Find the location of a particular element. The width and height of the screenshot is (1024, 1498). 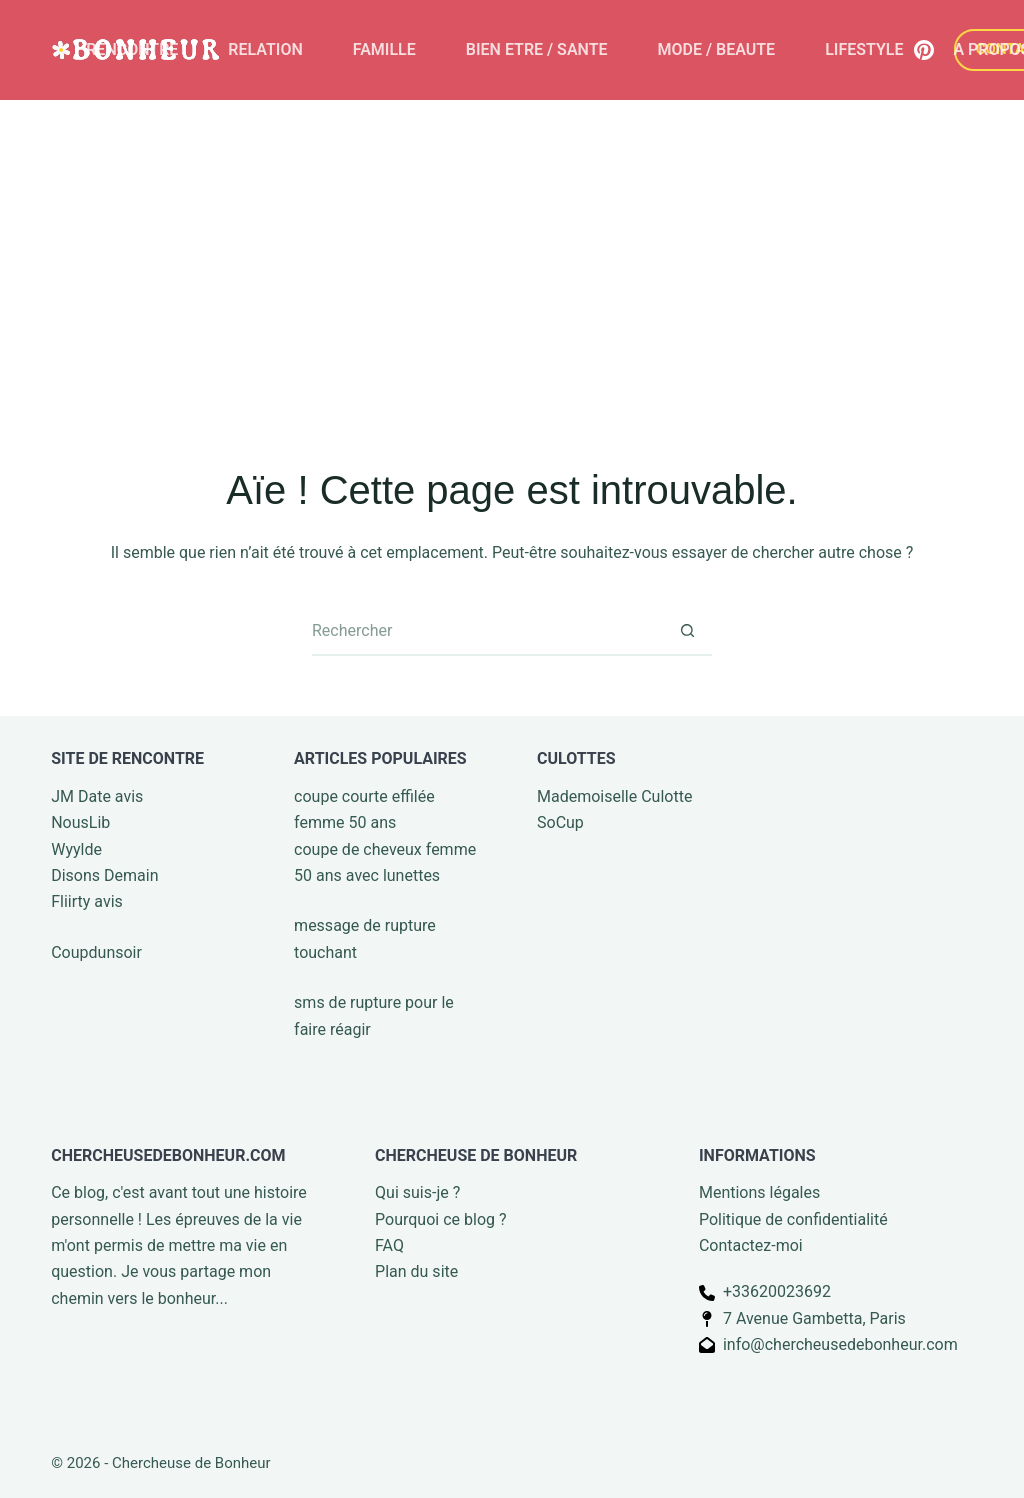

Mentions légales is located at coordinates (759, 1192).